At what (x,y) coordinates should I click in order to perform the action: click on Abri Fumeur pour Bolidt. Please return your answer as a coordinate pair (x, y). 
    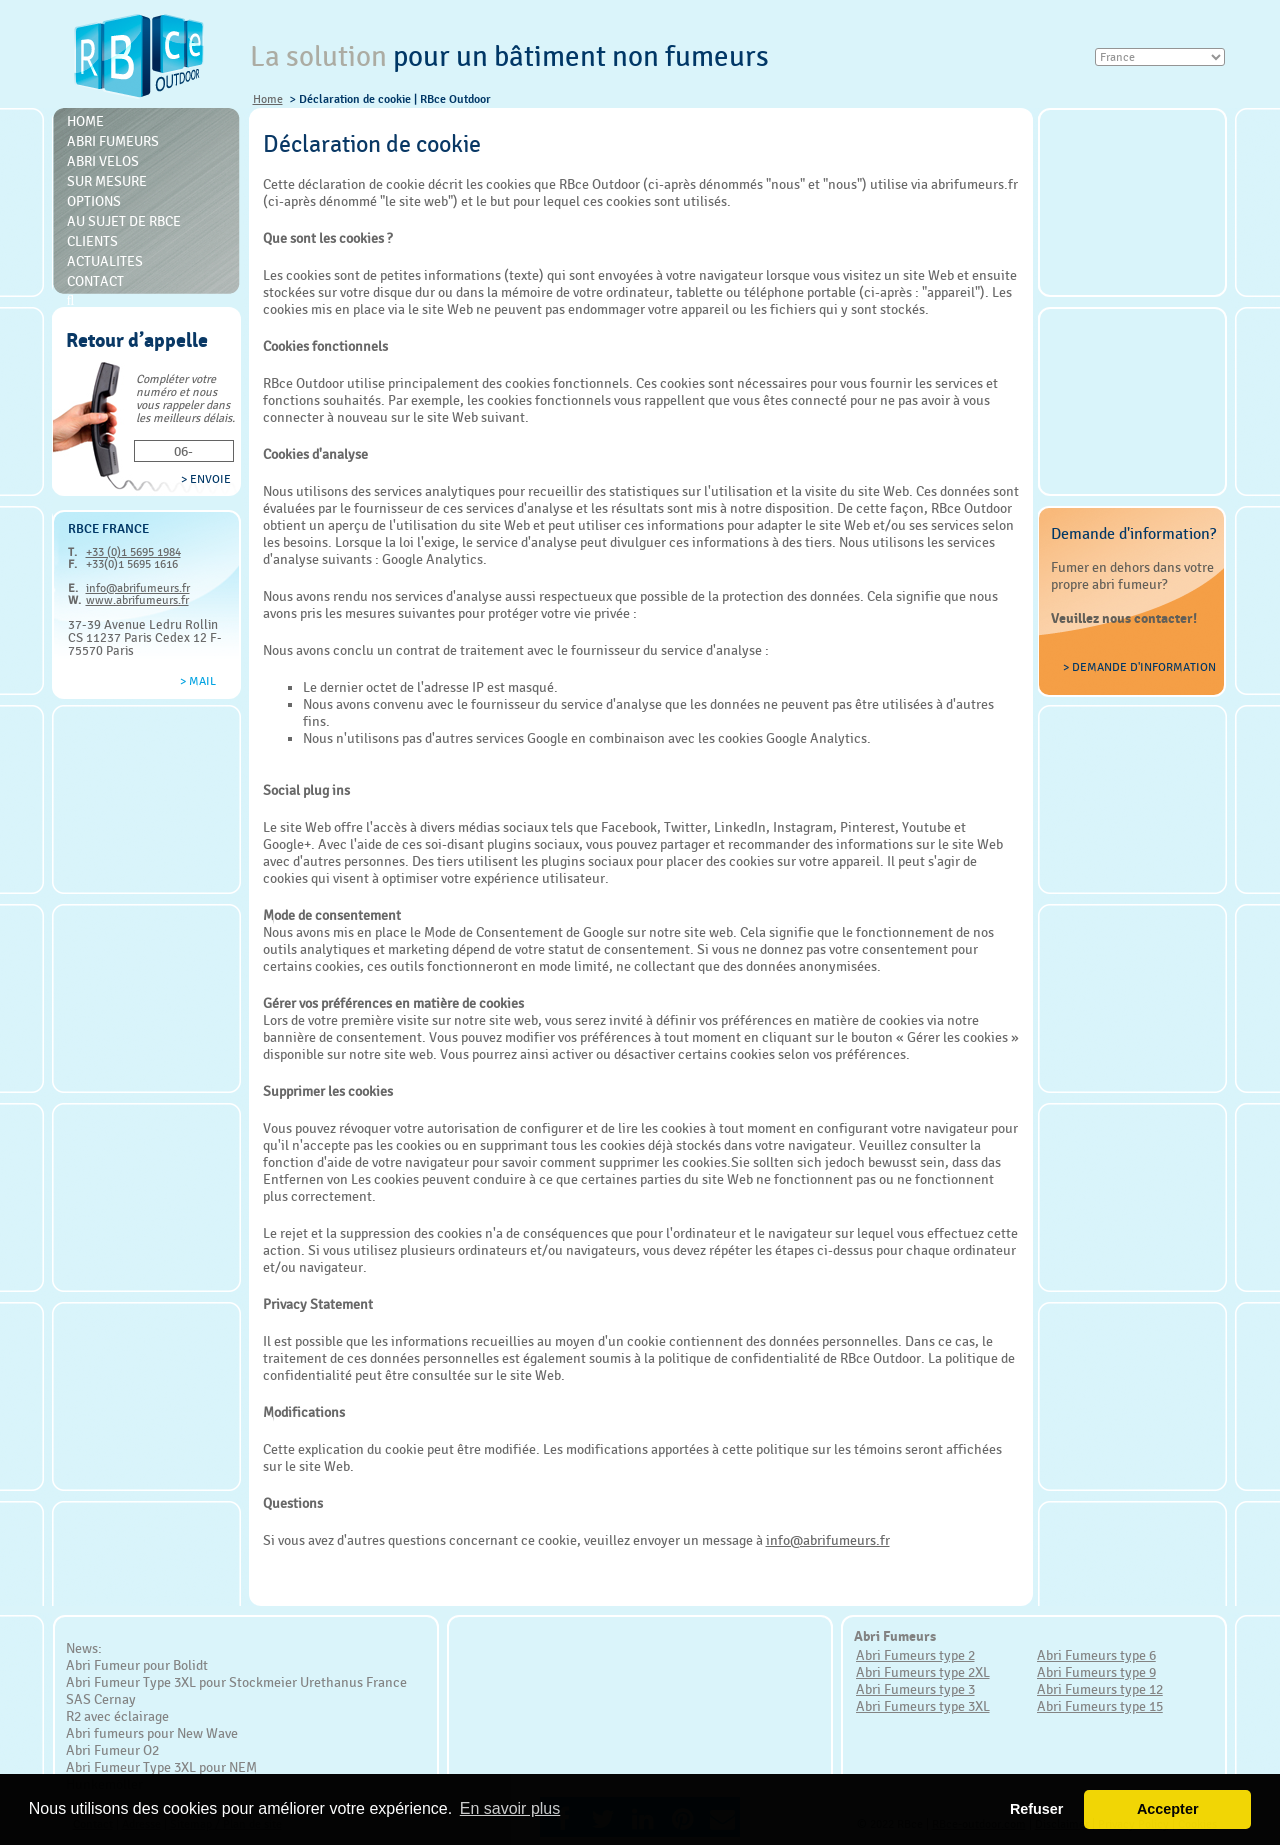
    Looking at the image, I should click on (137, 1665).